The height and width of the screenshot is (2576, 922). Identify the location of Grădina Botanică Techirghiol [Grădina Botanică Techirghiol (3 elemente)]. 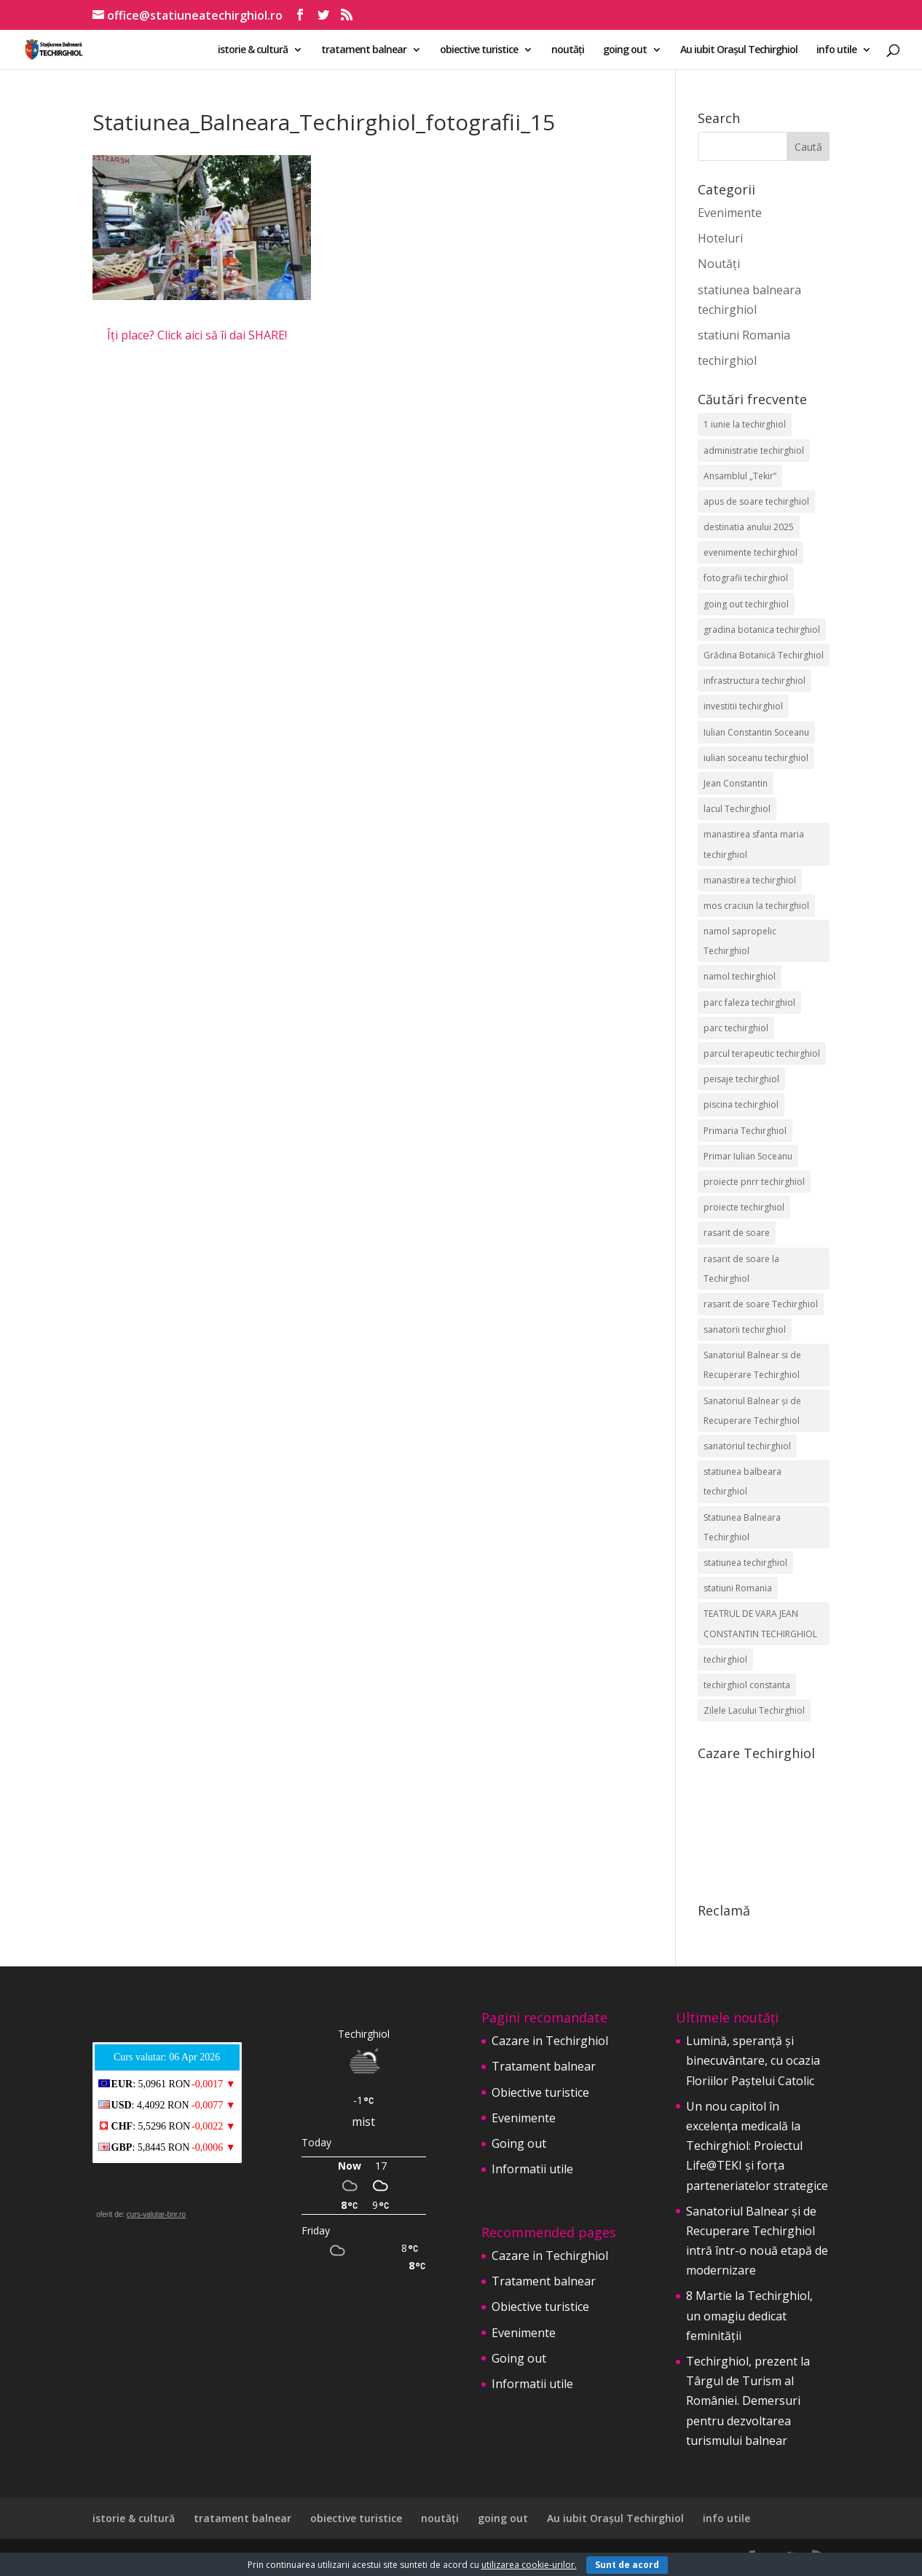
(764, 655).